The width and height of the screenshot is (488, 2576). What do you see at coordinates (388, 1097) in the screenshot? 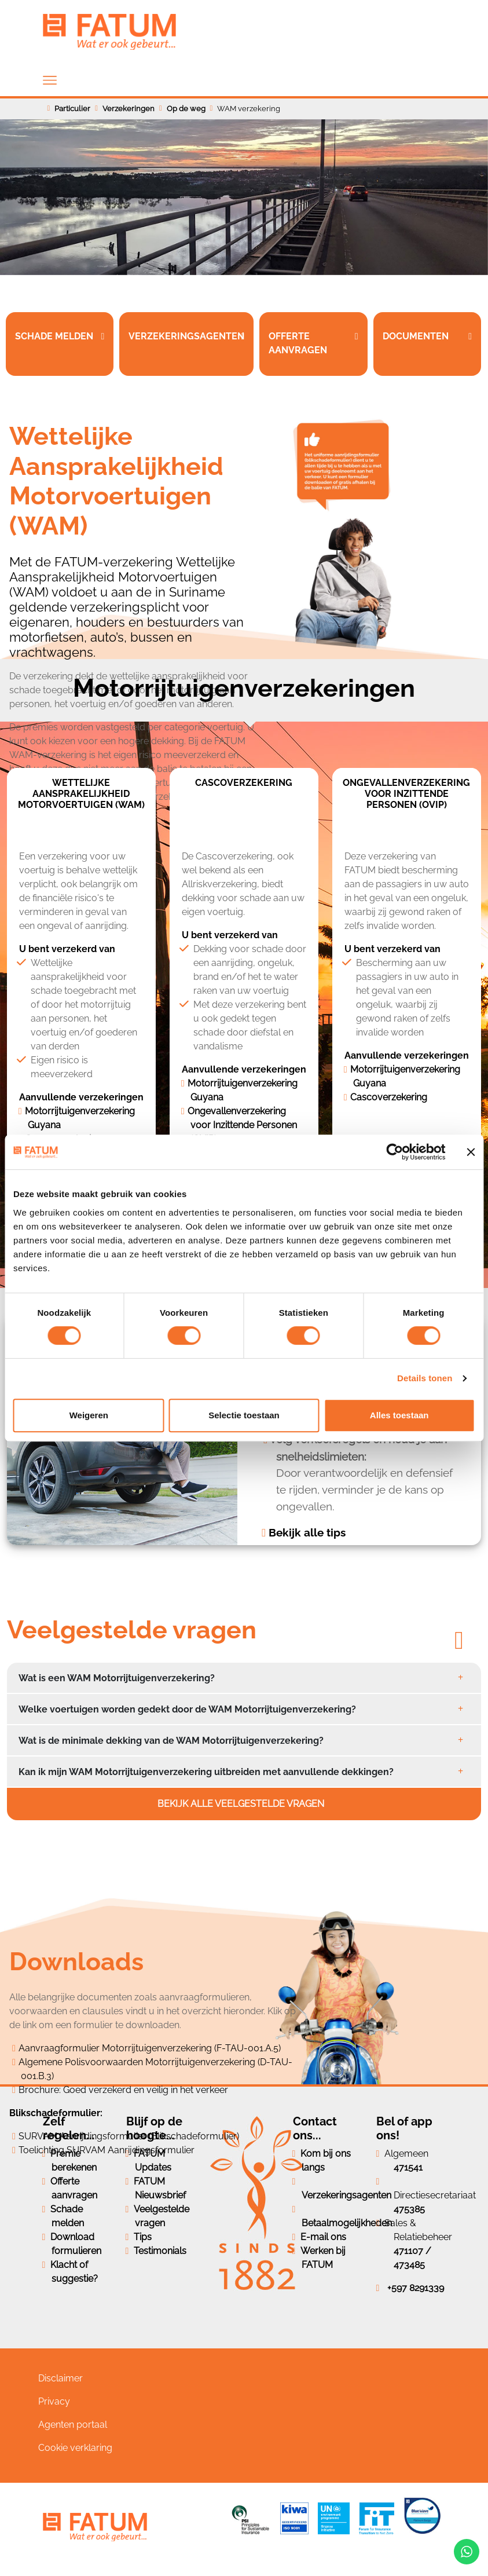
I see `Cascoverzekering` at bounding box center [388, 1097].